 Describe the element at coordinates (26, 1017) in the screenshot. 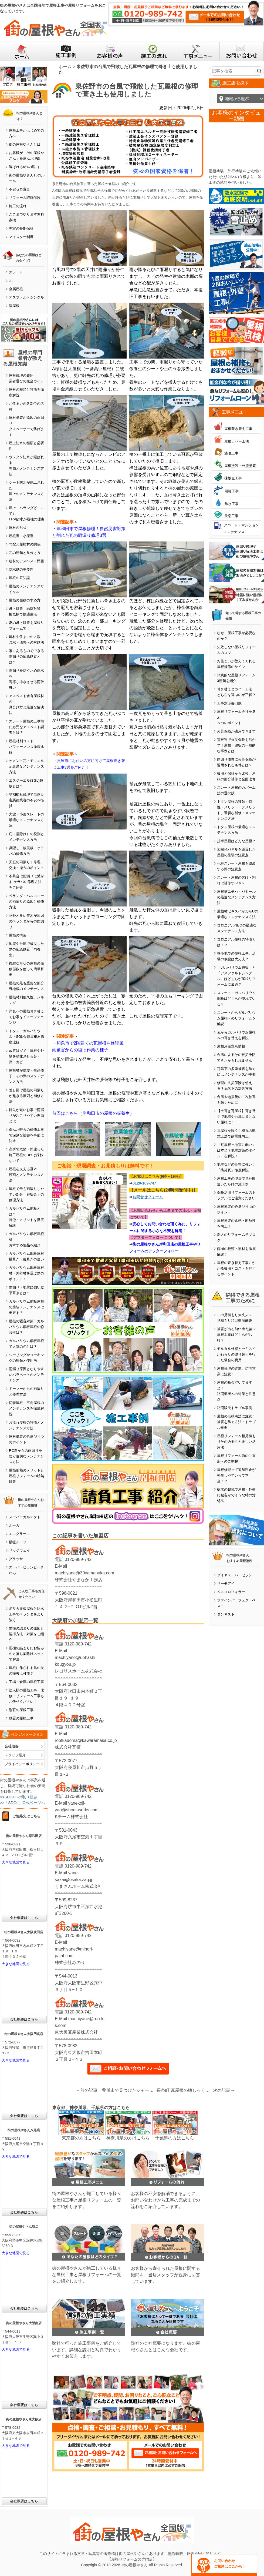

I see `洋瓦への屋根葺き替えでお家をイメージチェンジ` at that location.